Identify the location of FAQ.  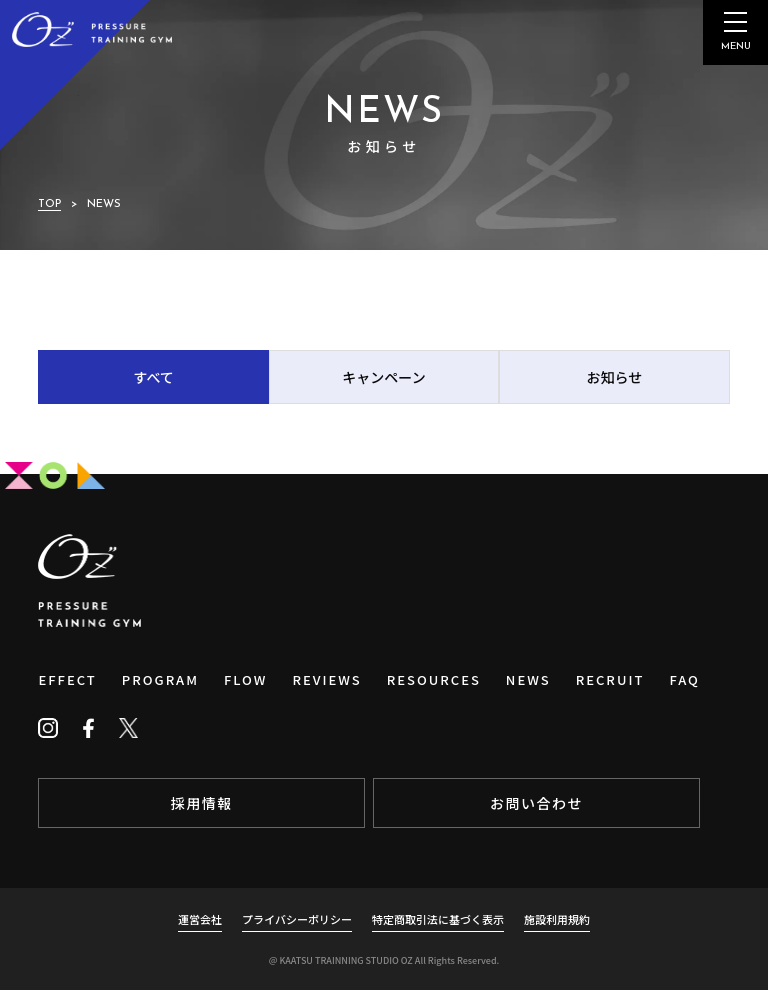
(684, 679).